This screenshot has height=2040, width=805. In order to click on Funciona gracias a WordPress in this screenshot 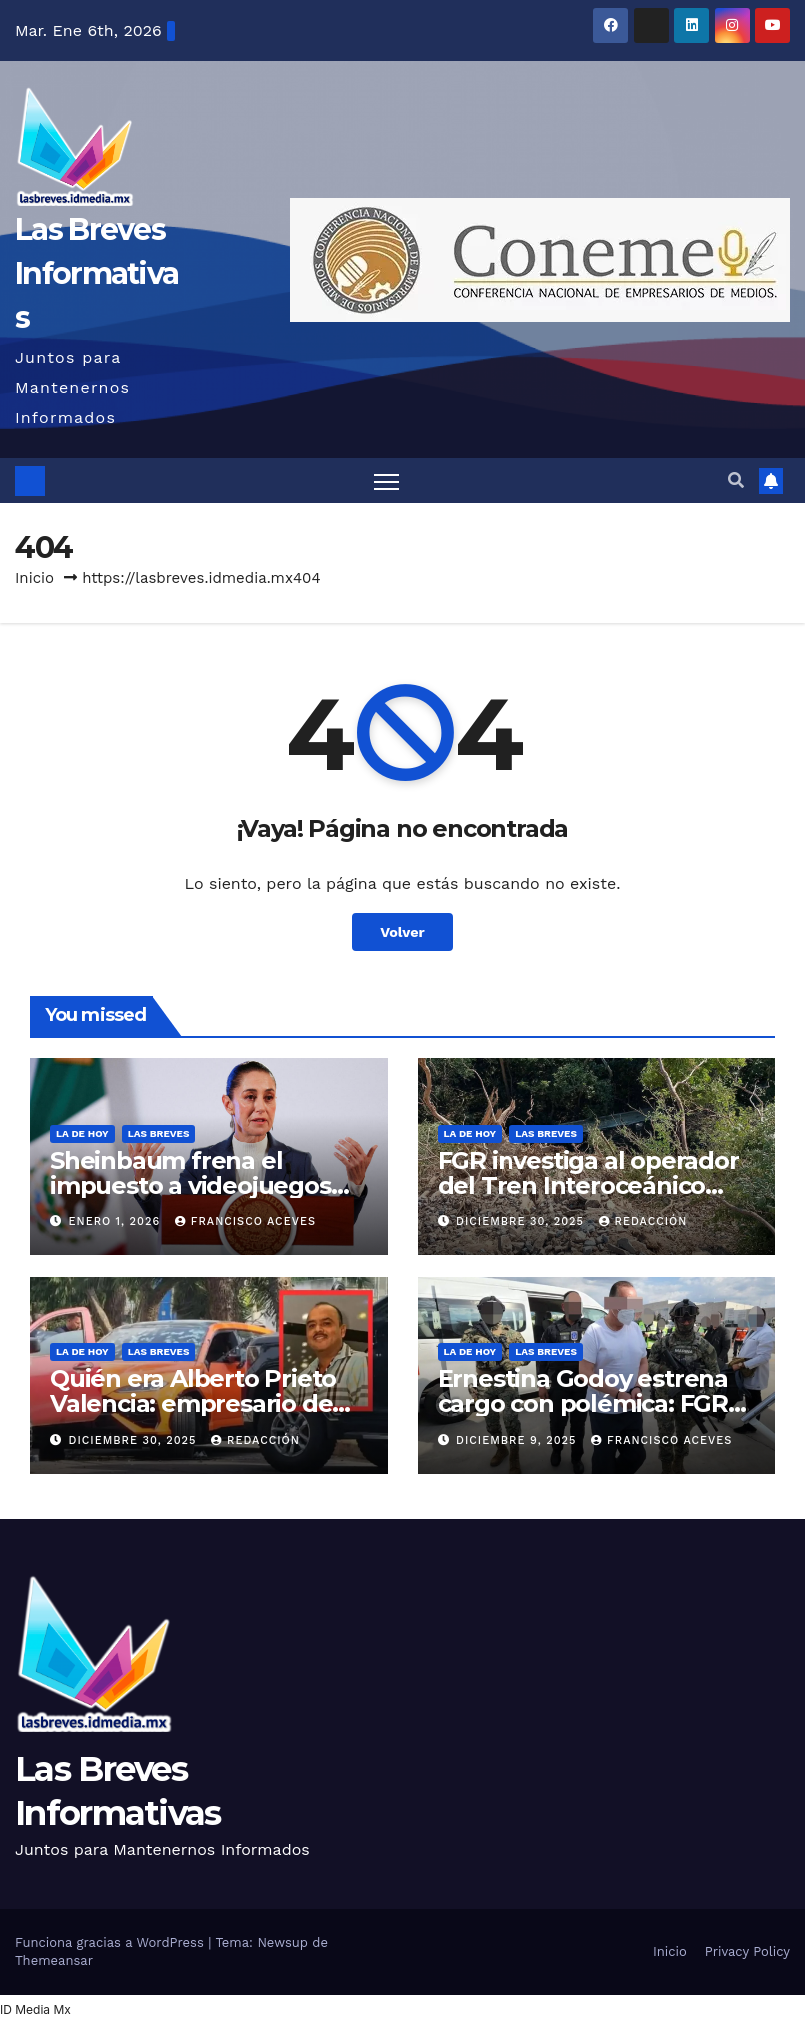, I will do `click(111, 1942)`.